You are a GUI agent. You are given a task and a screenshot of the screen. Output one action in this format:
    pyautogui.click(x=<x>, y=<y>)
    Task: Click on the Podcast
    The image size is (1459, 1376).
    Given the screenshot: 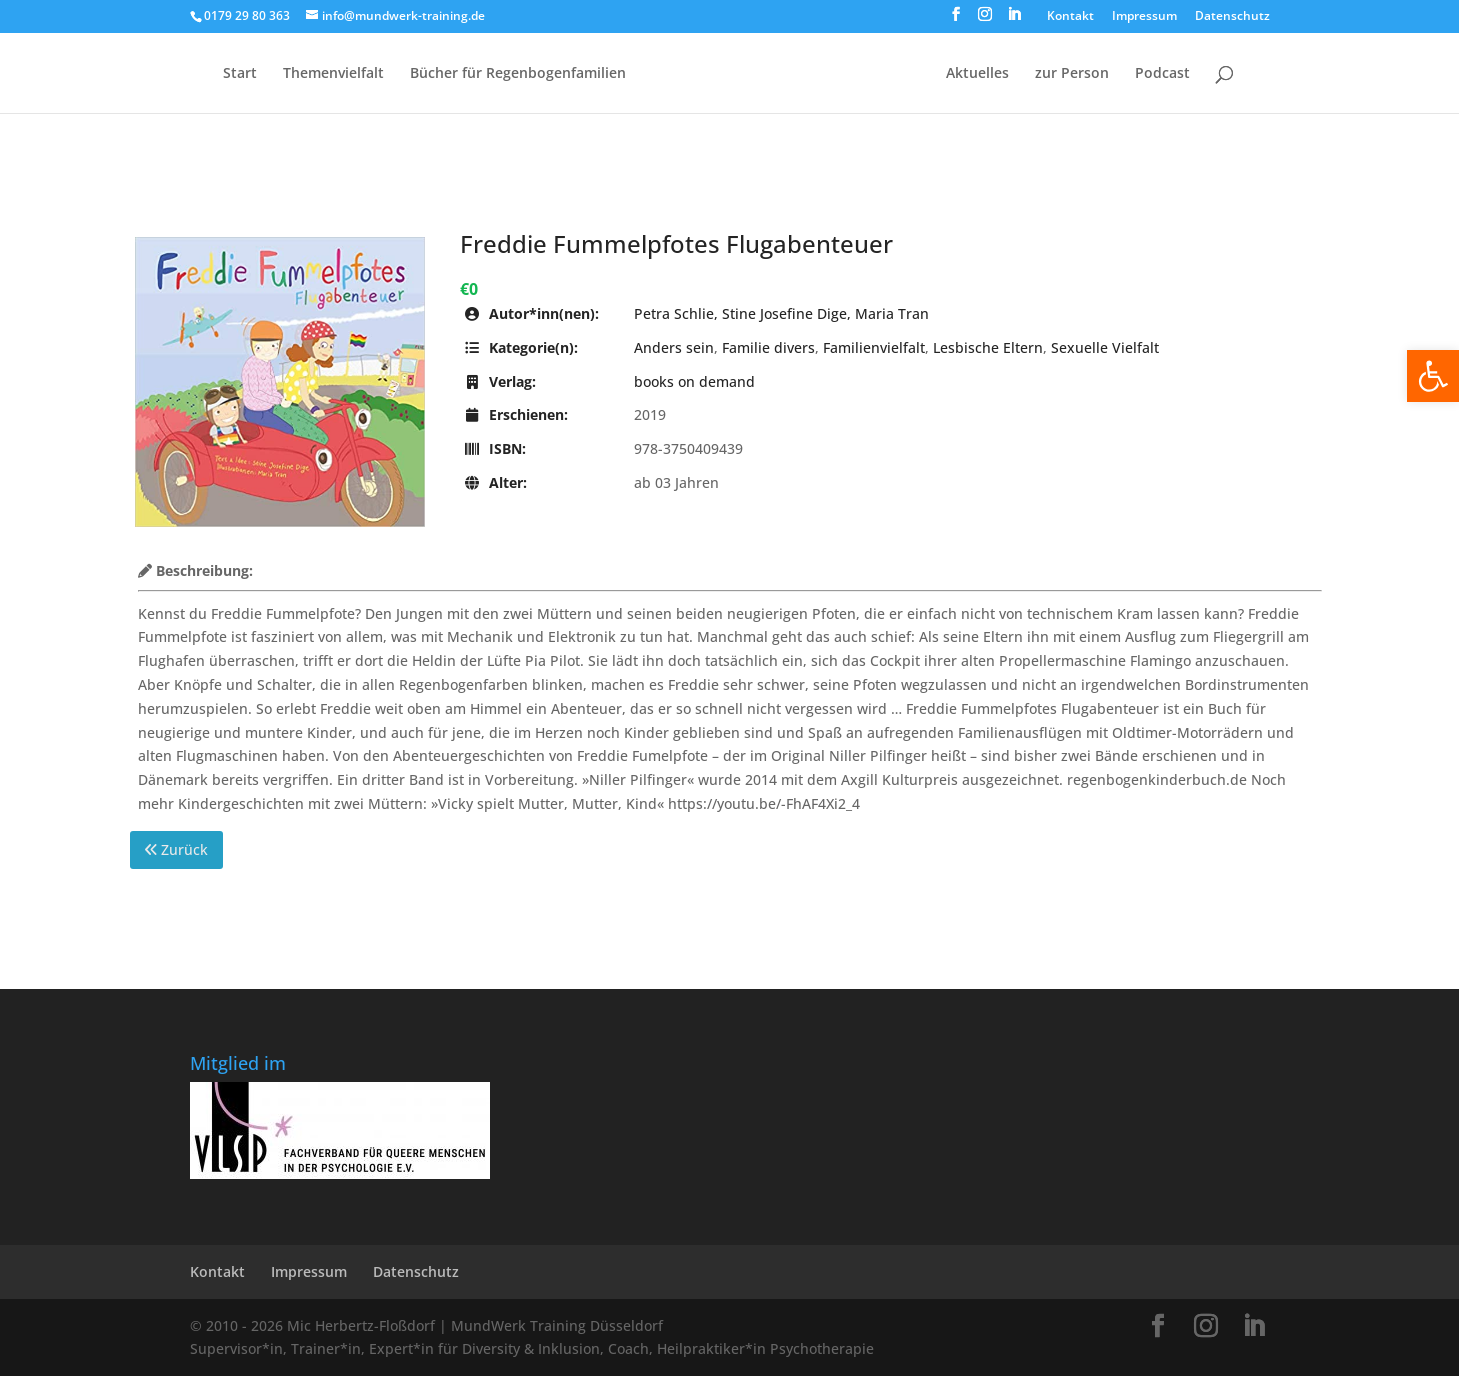 What is the action you would take?
    pyautogui.click(x=1162, y=74)
    